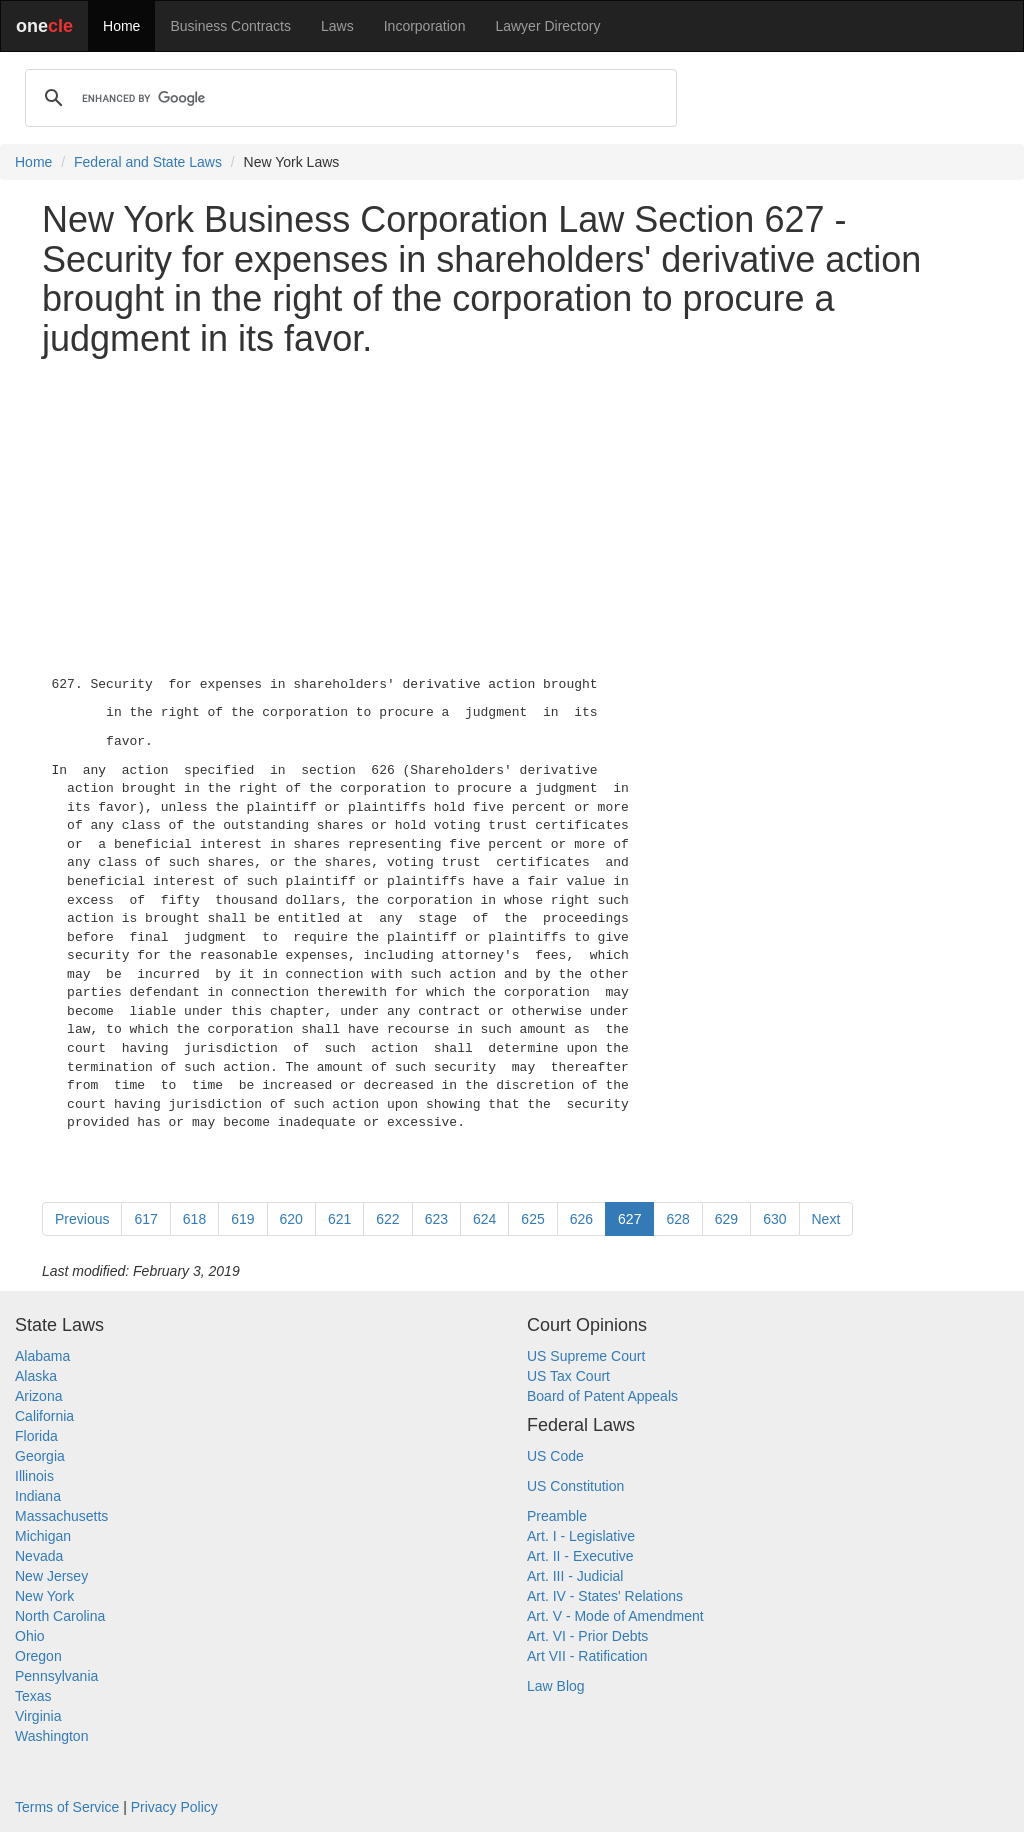  I want to click on 621, so click(339, 1219).